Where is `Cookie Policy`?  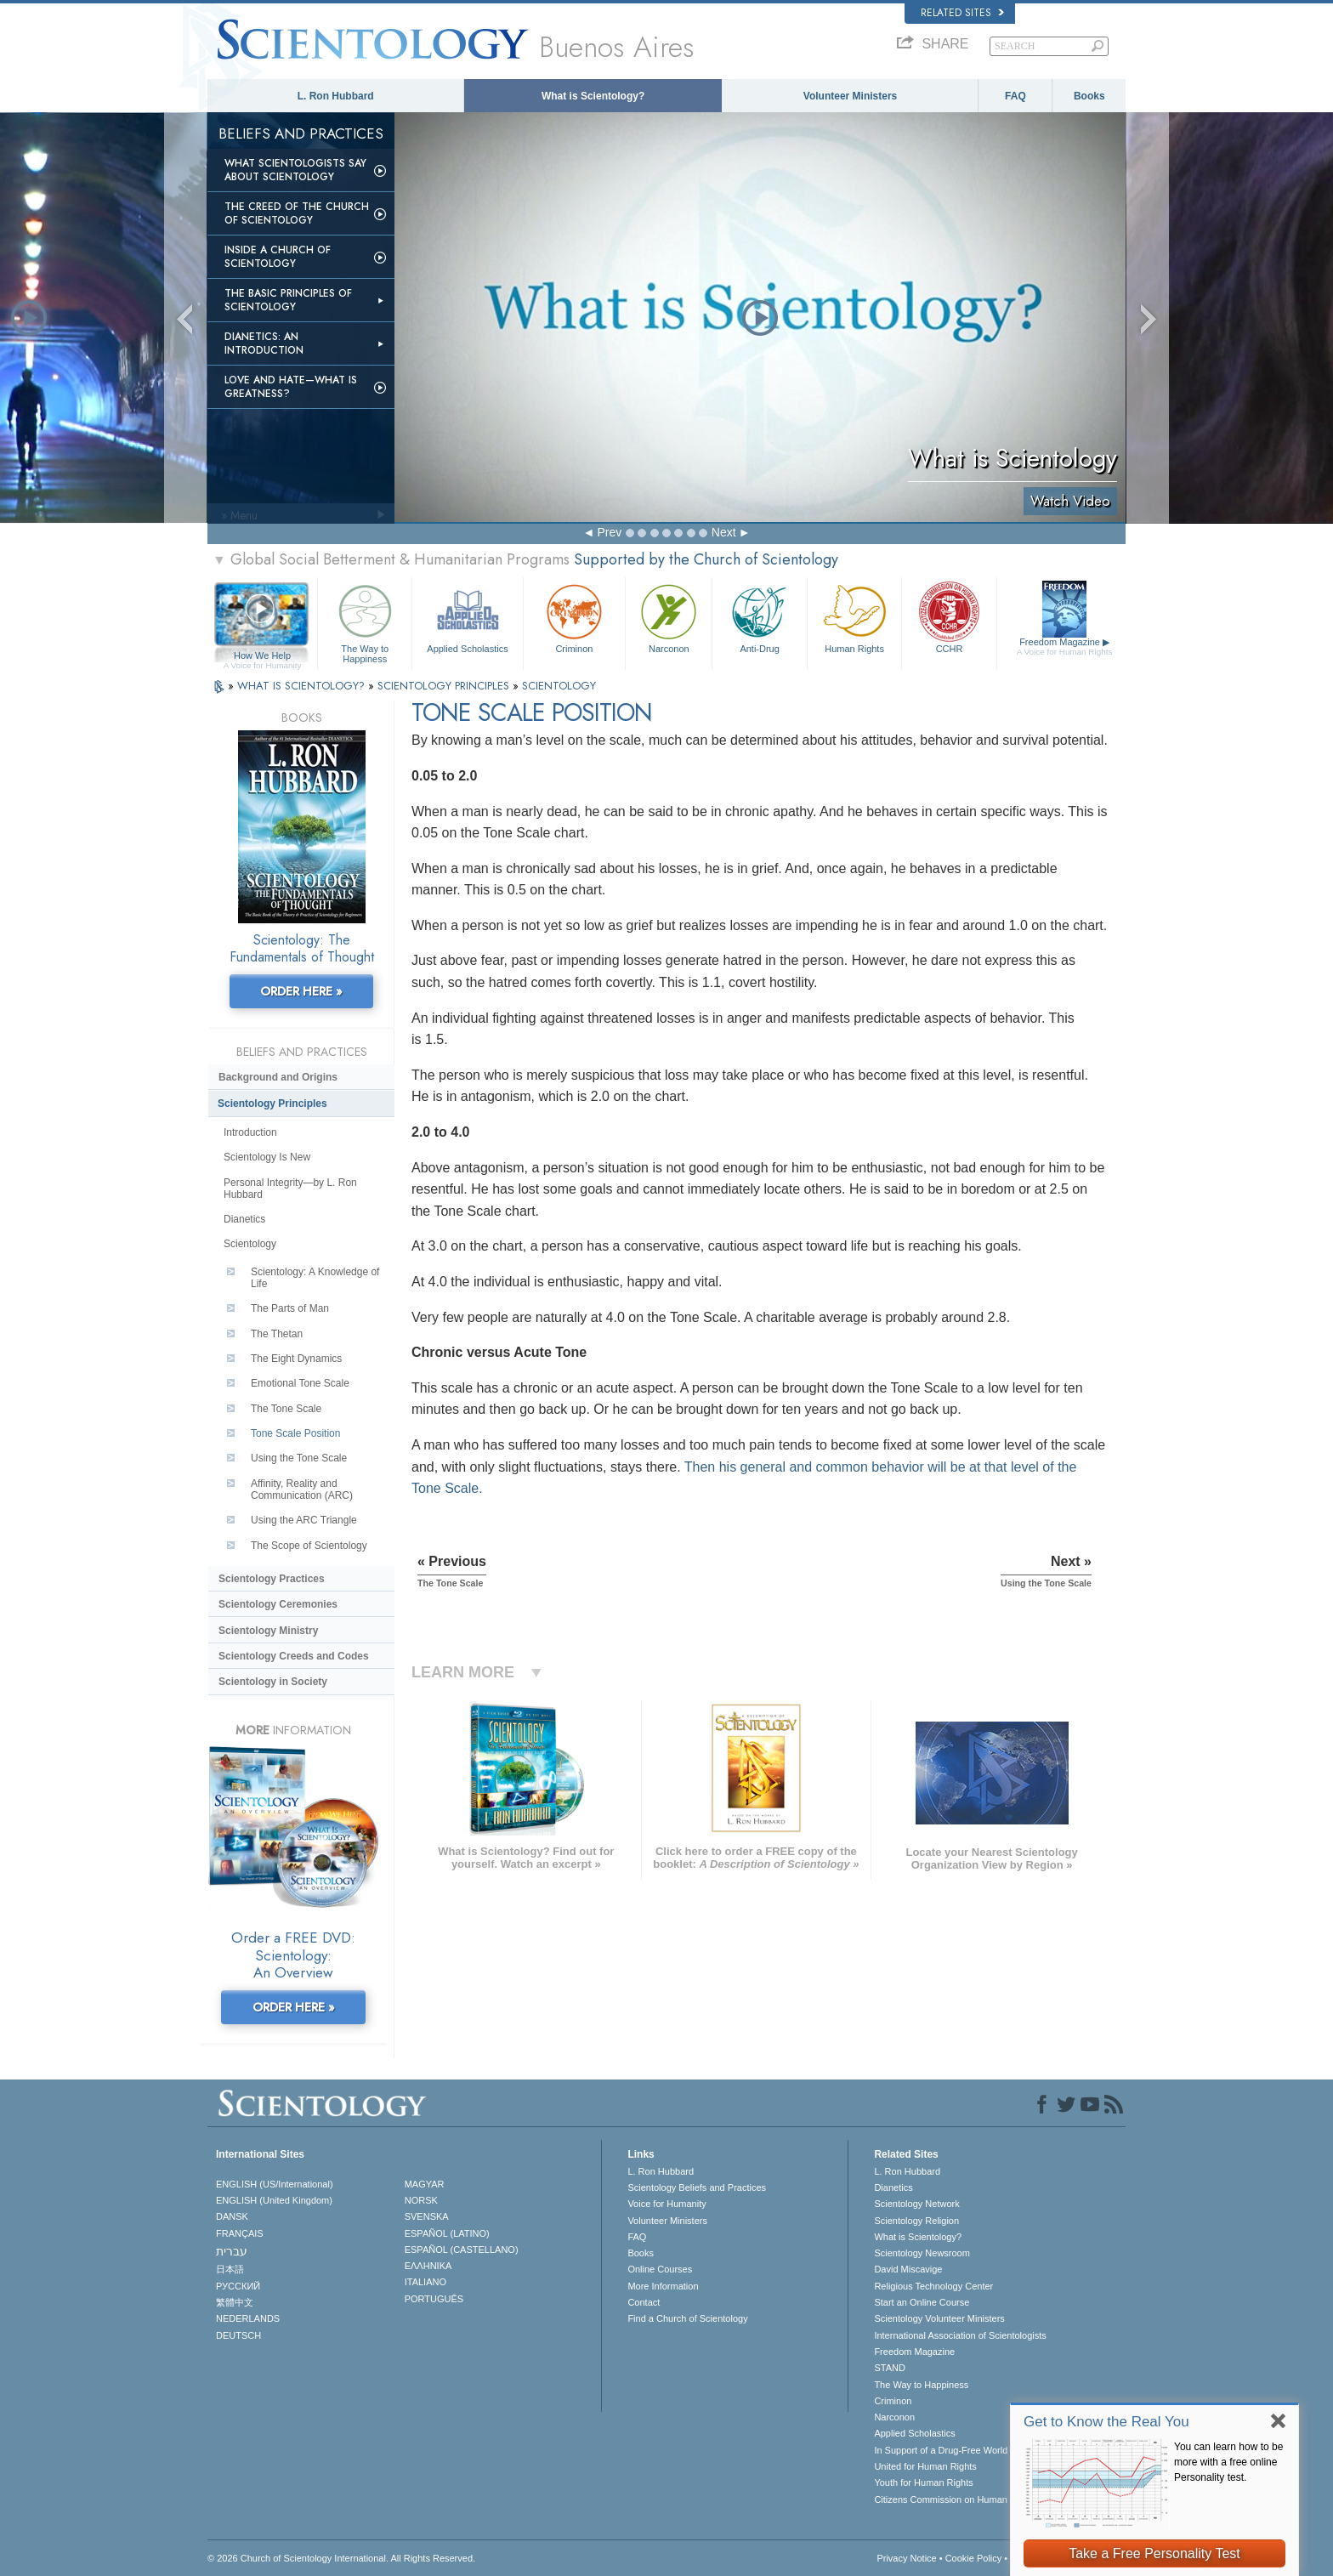 Cookie Policy is located at coordinates (973, 2558).